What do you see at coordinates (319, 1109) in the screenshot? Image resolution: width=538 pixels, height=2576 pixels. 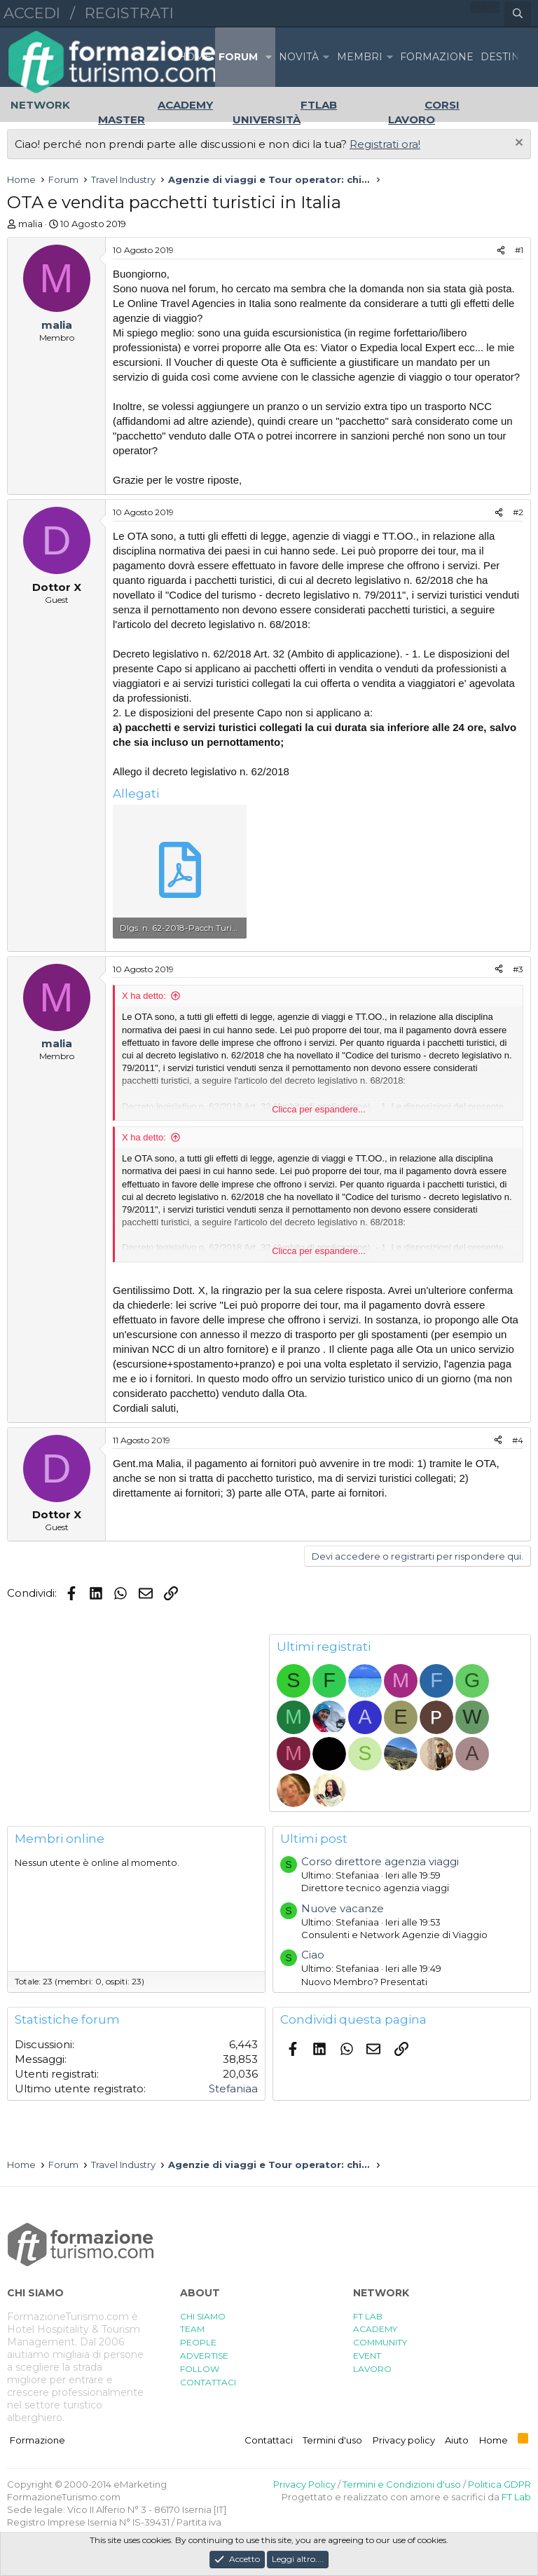 I see `Clicca per espandere... [button]` at bounding box center [319, 1109].